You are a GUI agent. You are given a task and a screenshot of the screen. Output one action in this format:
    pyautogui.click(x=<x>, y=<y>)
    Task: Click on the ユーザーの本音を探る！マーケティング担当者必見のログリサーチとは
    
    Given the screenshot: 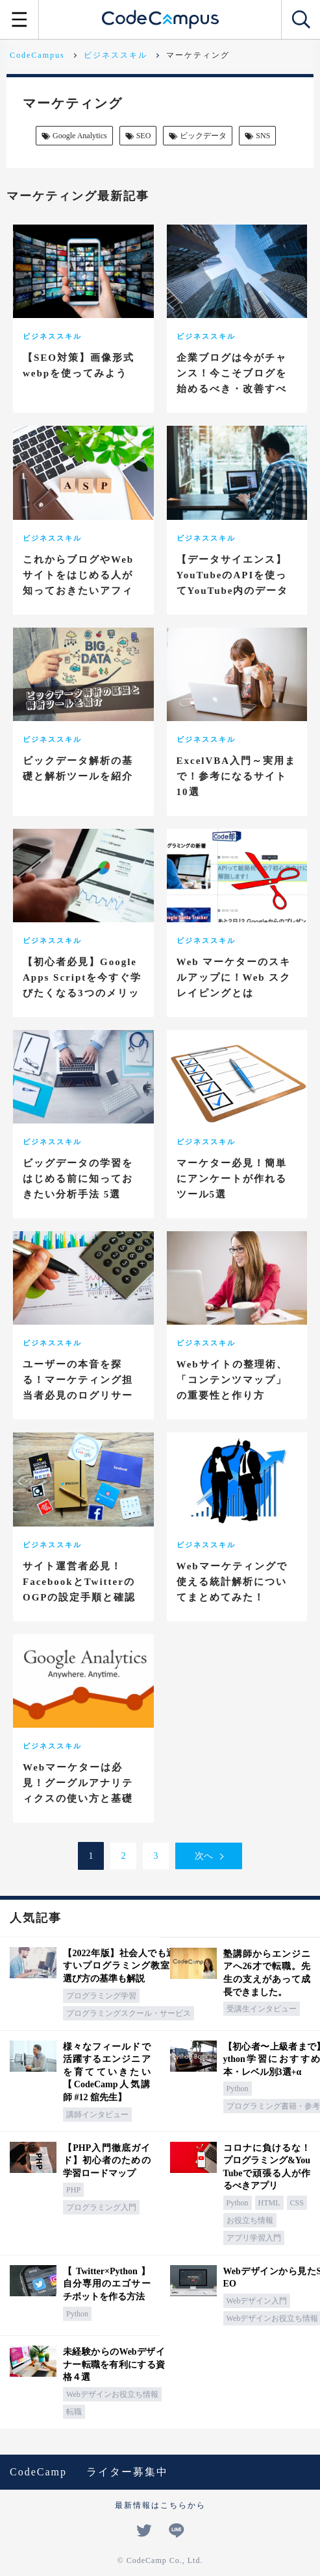 What is the action you would take?
    pyautogui.click(x=78, y=1387)
    